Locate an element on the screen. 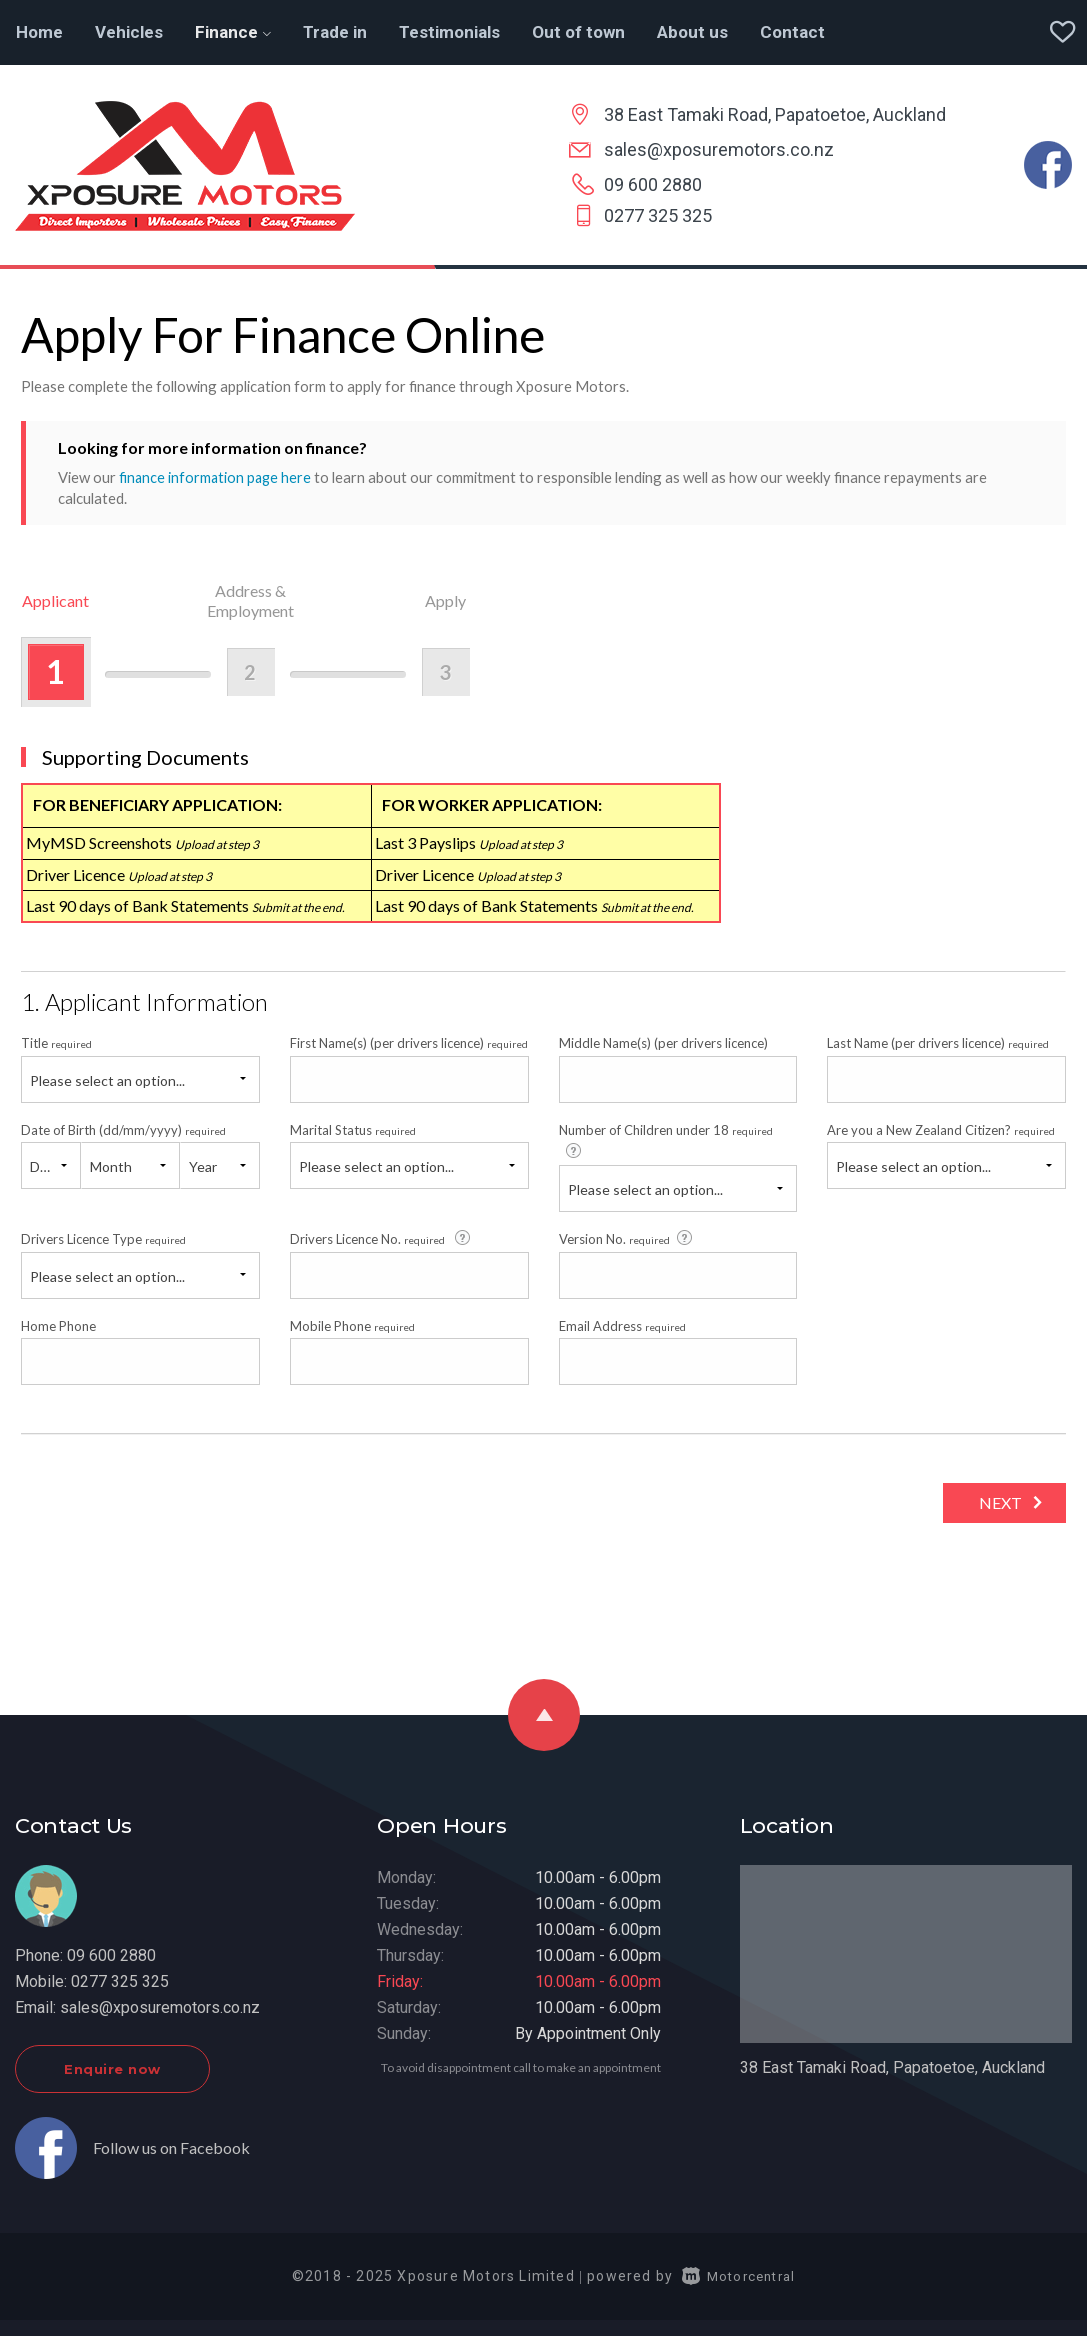  Are you a New Zealand Citizen? is located at coordinates (941, 1129).